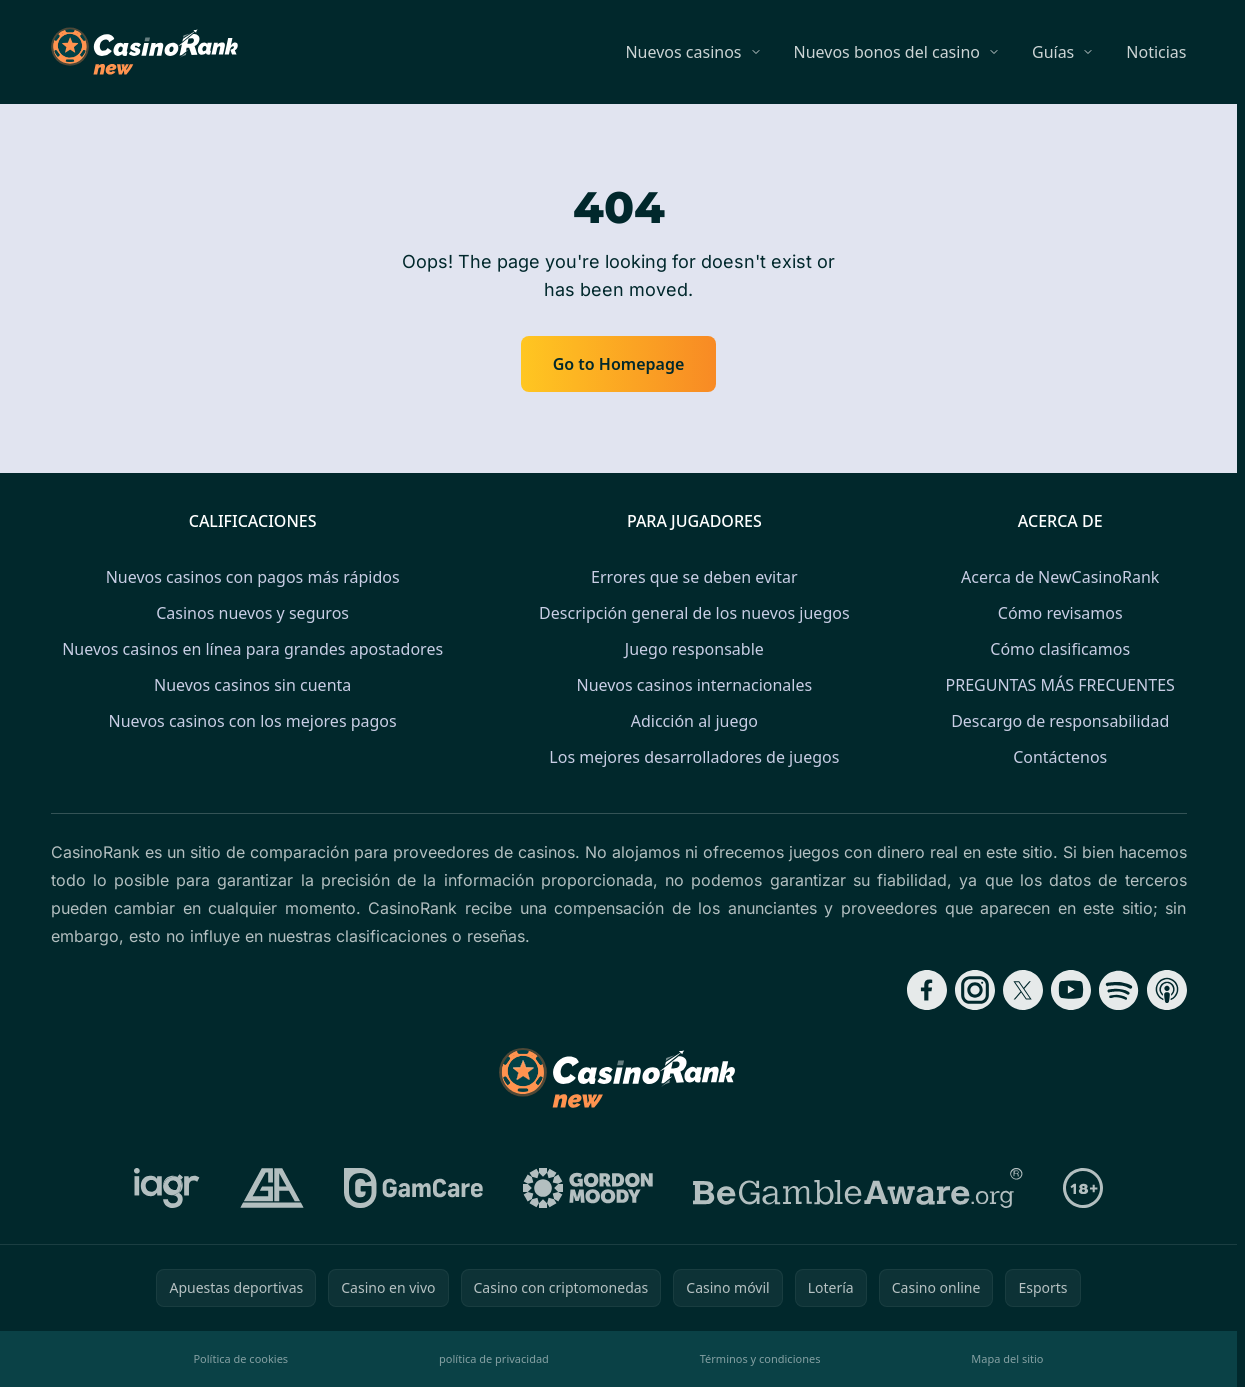 The image size is (1245, 1387). I want to click on Nuevos casinos internacionales, so click(694, 685).